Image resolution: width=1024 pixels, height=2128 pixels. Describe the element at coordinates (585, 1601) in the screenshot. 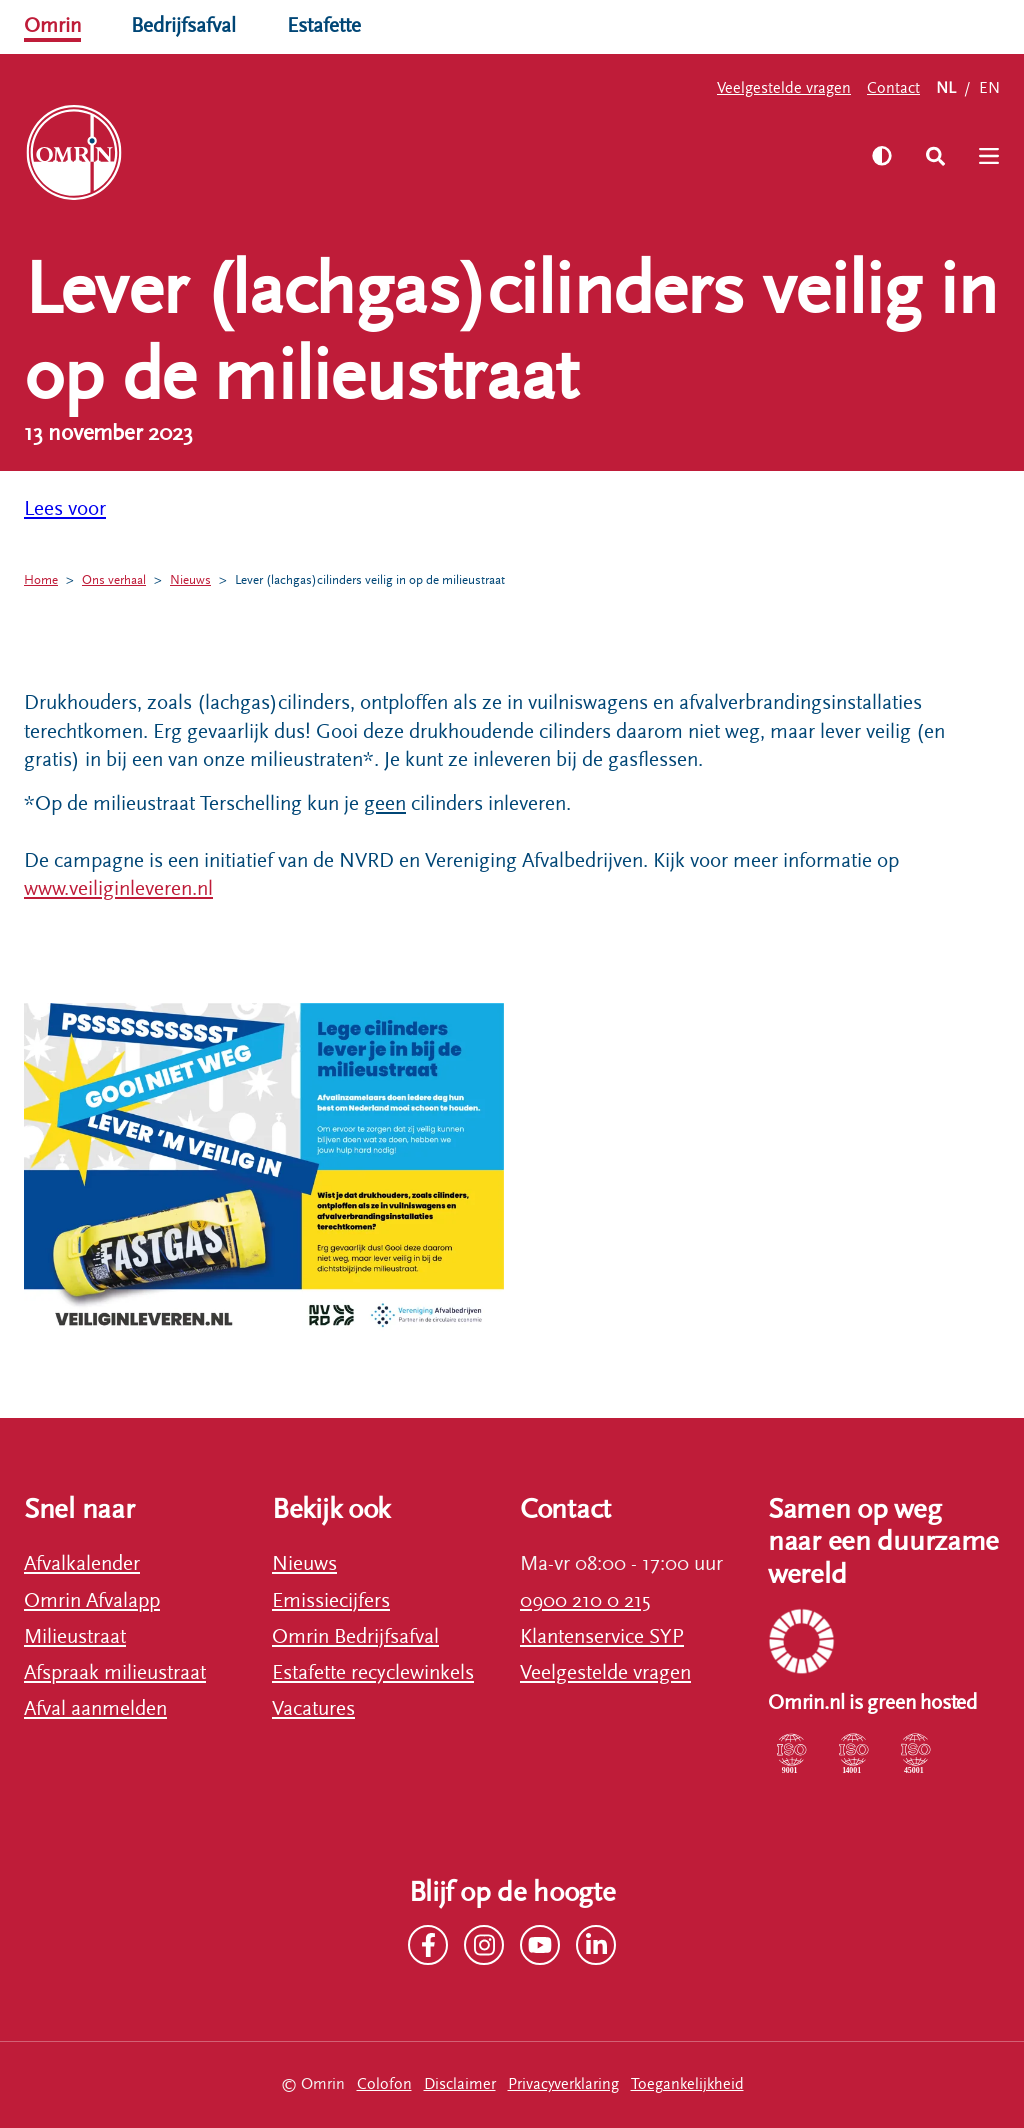

I see `0900 210 0 215` at that location.